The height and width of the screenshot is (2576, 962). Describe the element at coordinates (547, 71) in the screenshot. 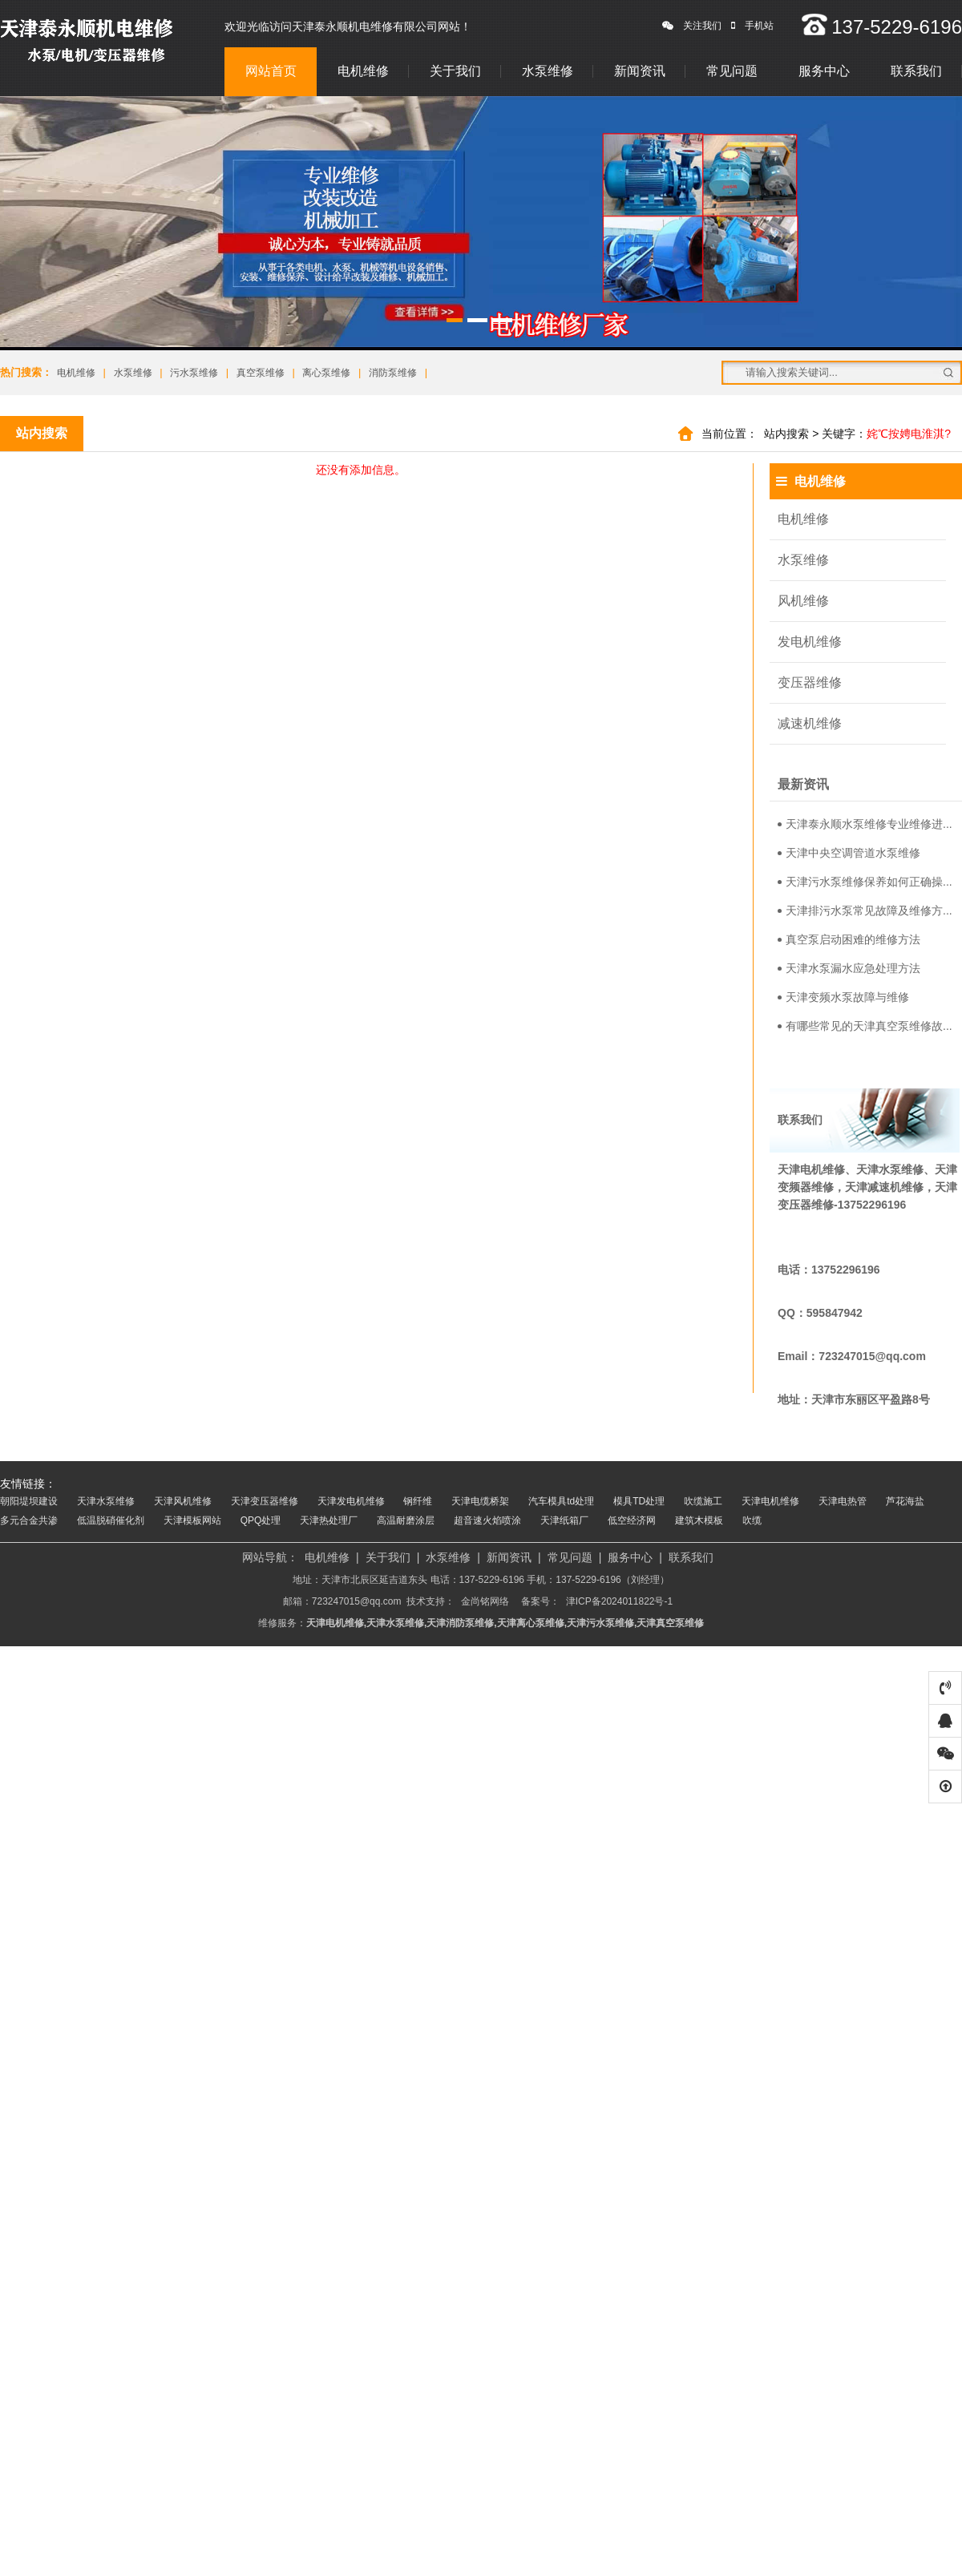

I see `水泵维修` at that location.